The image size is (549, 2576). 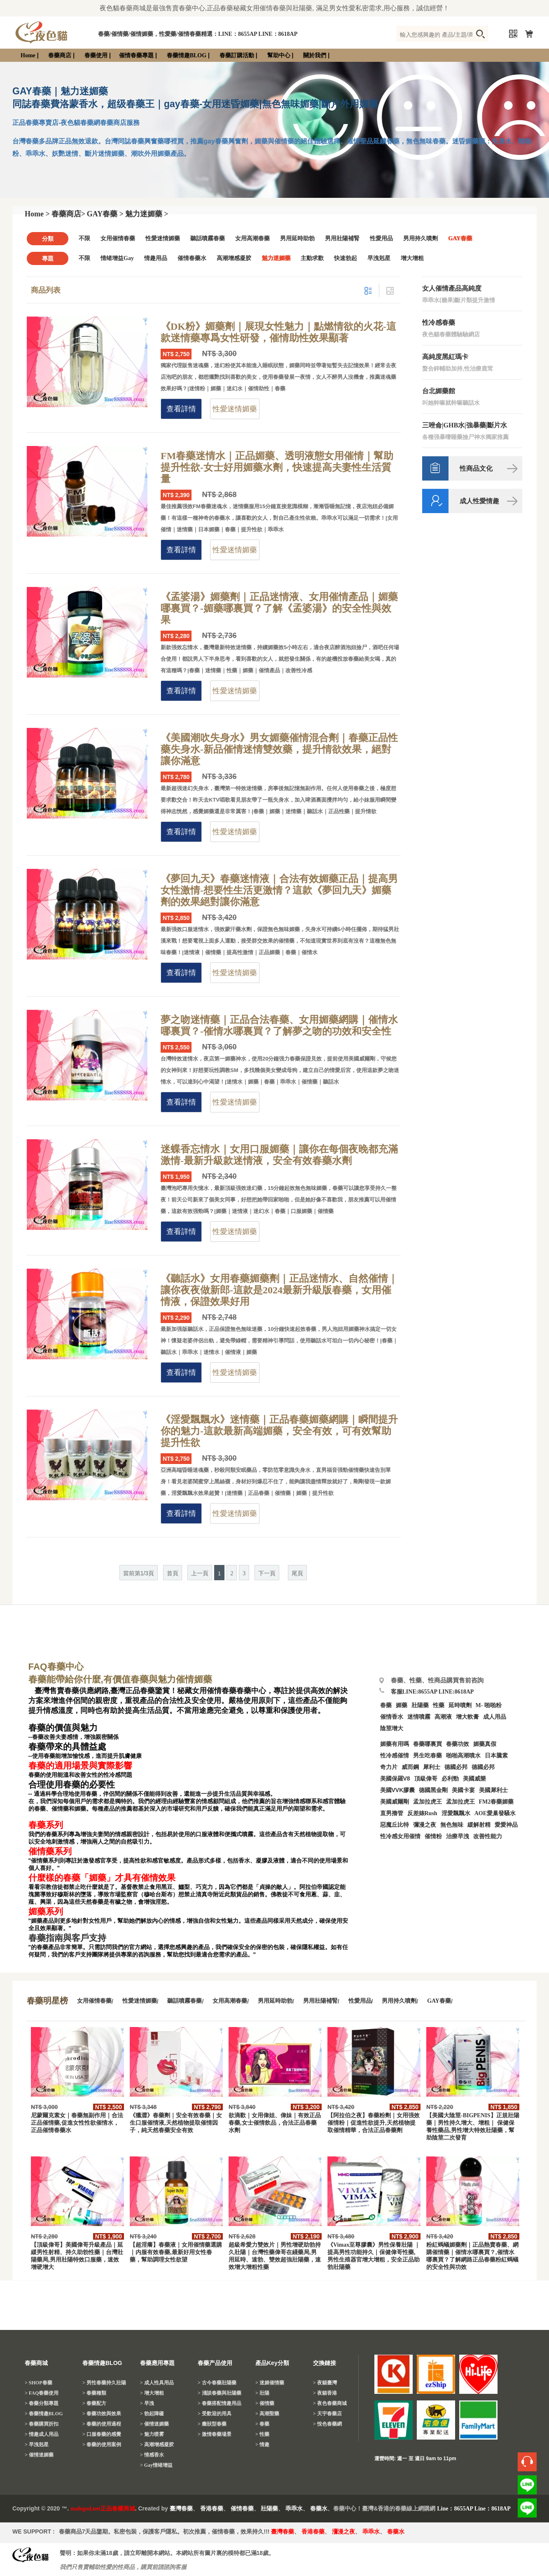 What do you see at coordinates (457, 1744) in the screenshot?
I see `春藥功效` at bounding box center [457, 1744].